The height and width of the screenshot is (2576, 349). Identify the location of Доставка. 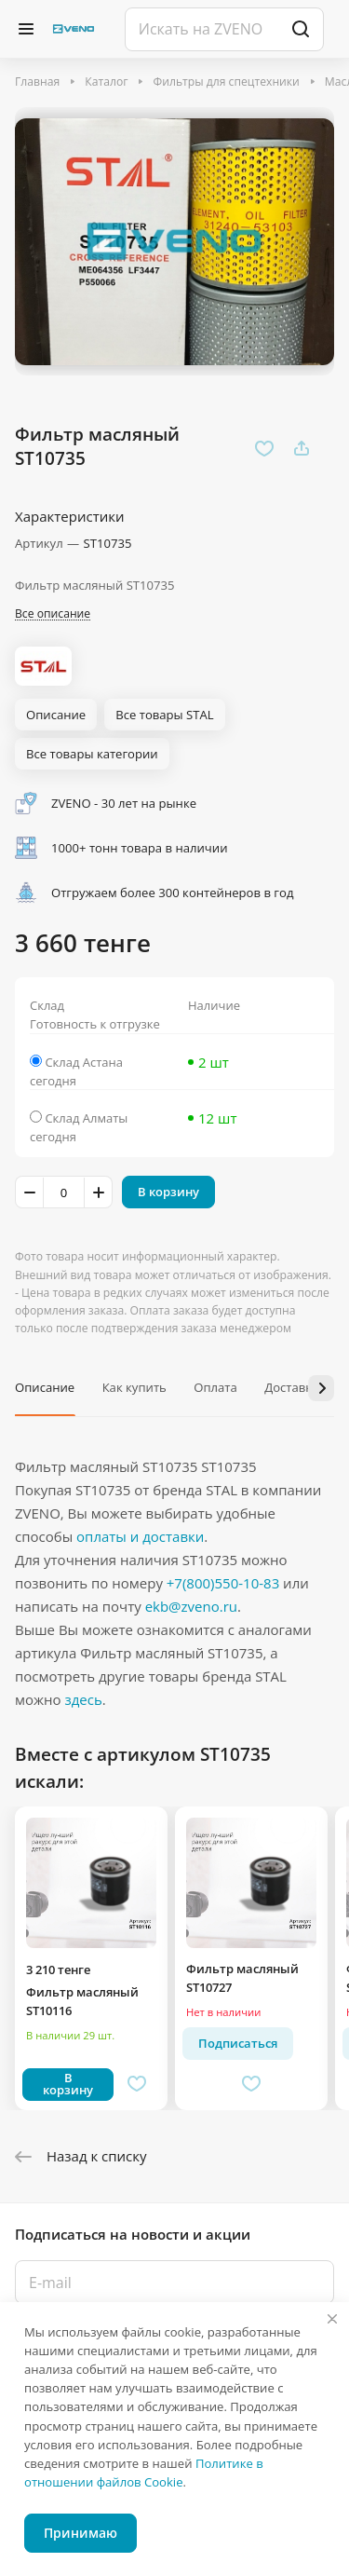
(291, 1387).